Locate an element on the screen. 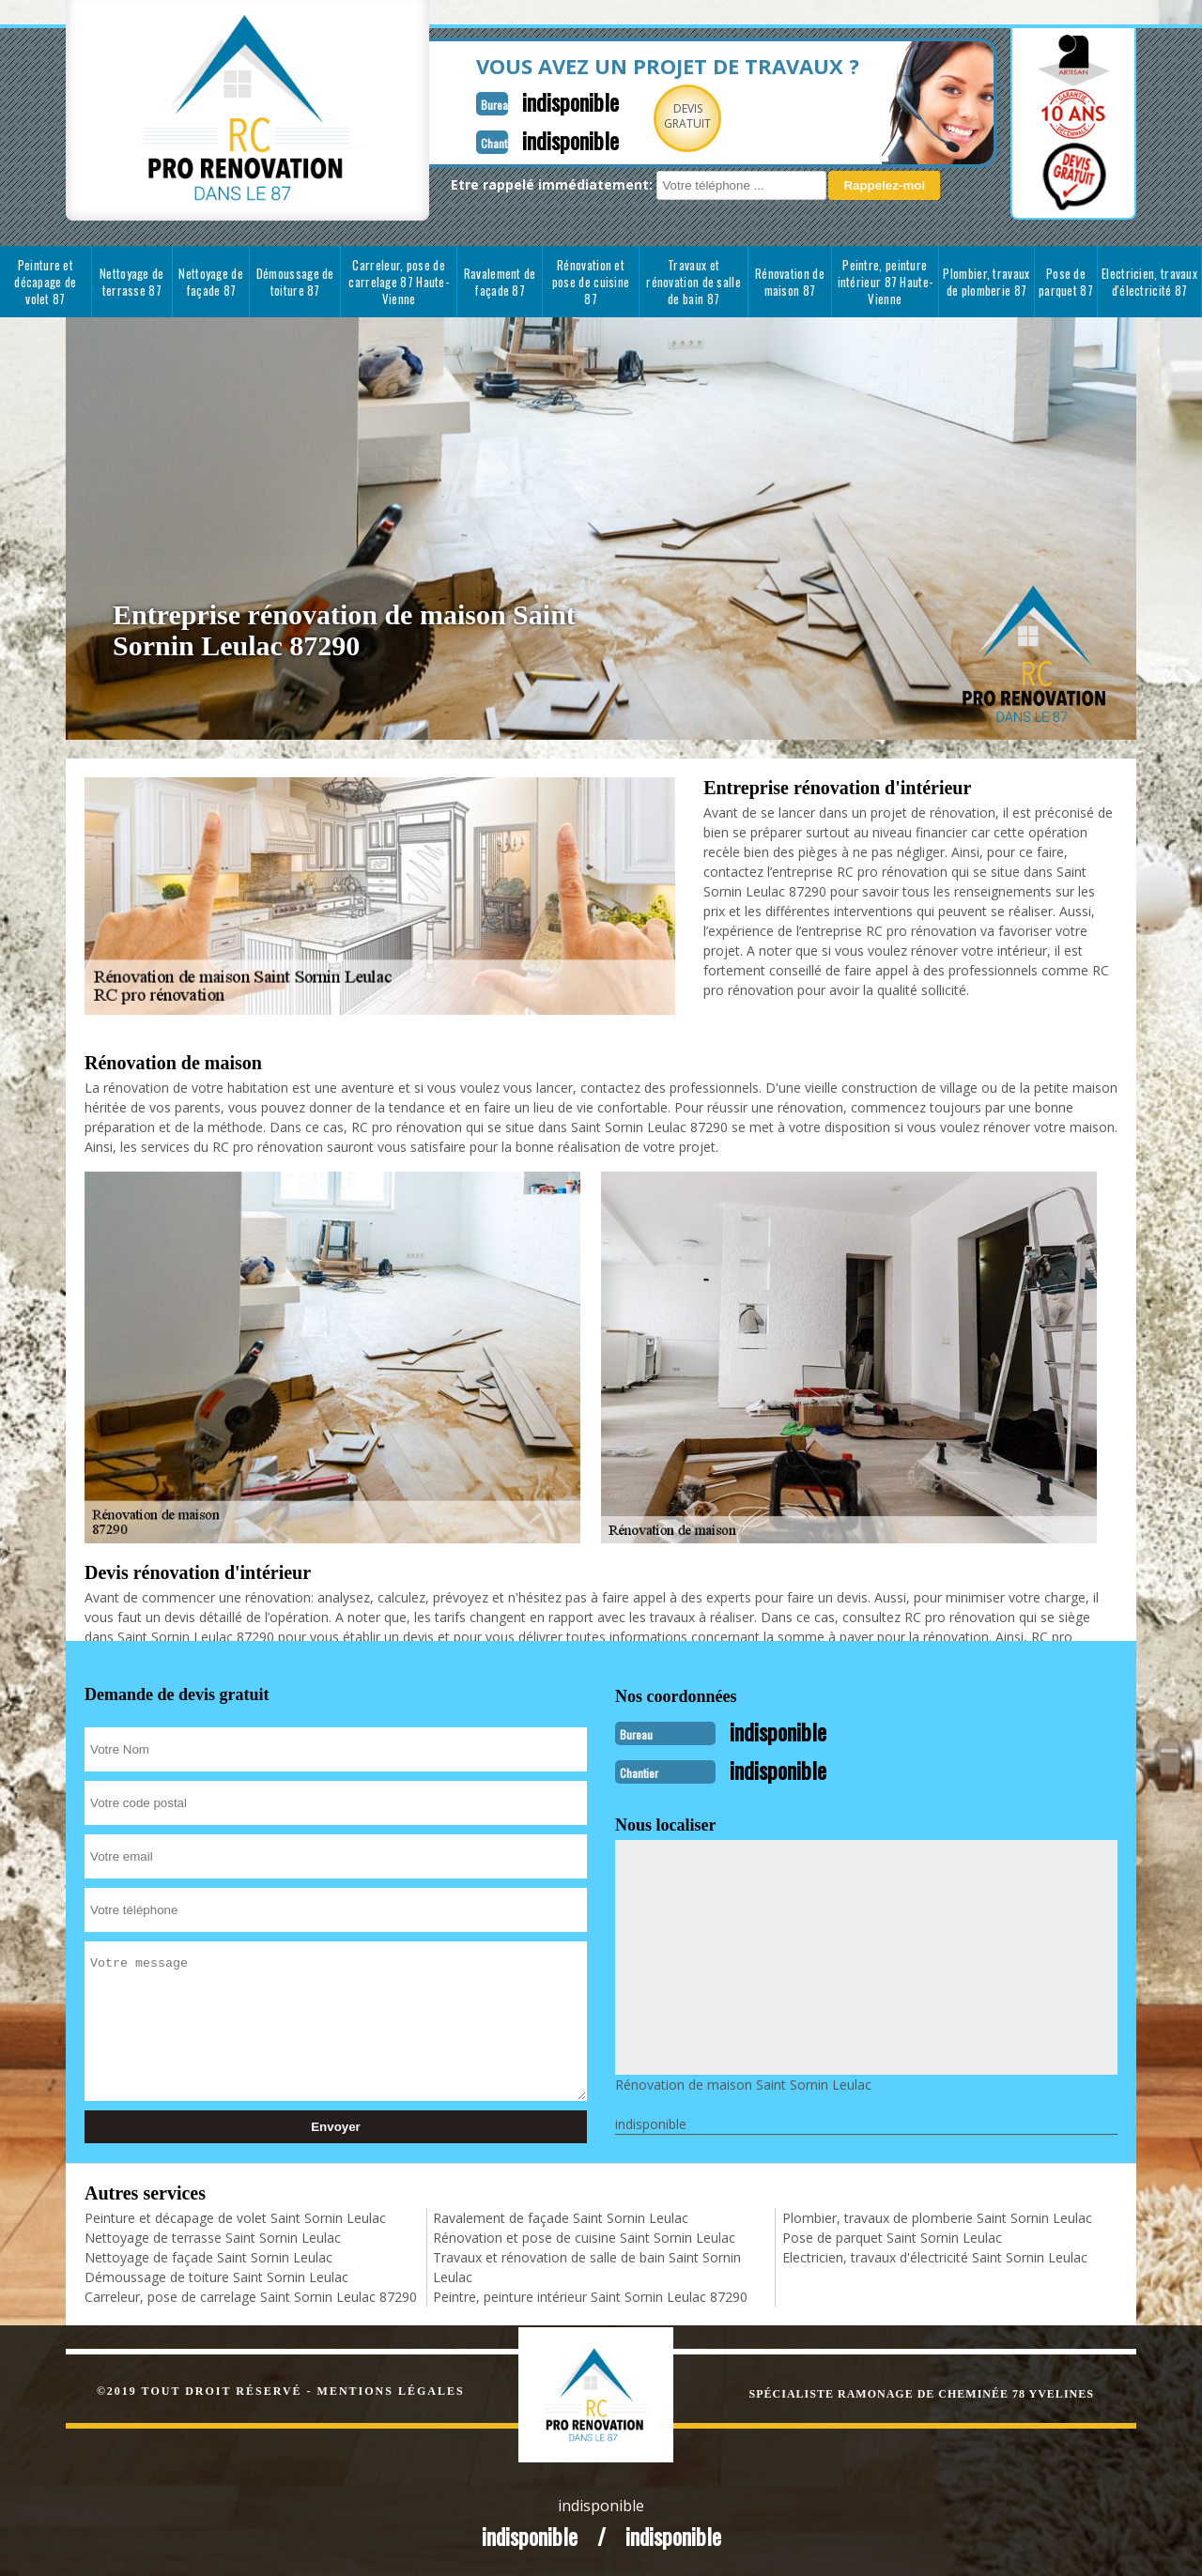  Démoussage de toiture 87 is located at coordinates (295, 281).